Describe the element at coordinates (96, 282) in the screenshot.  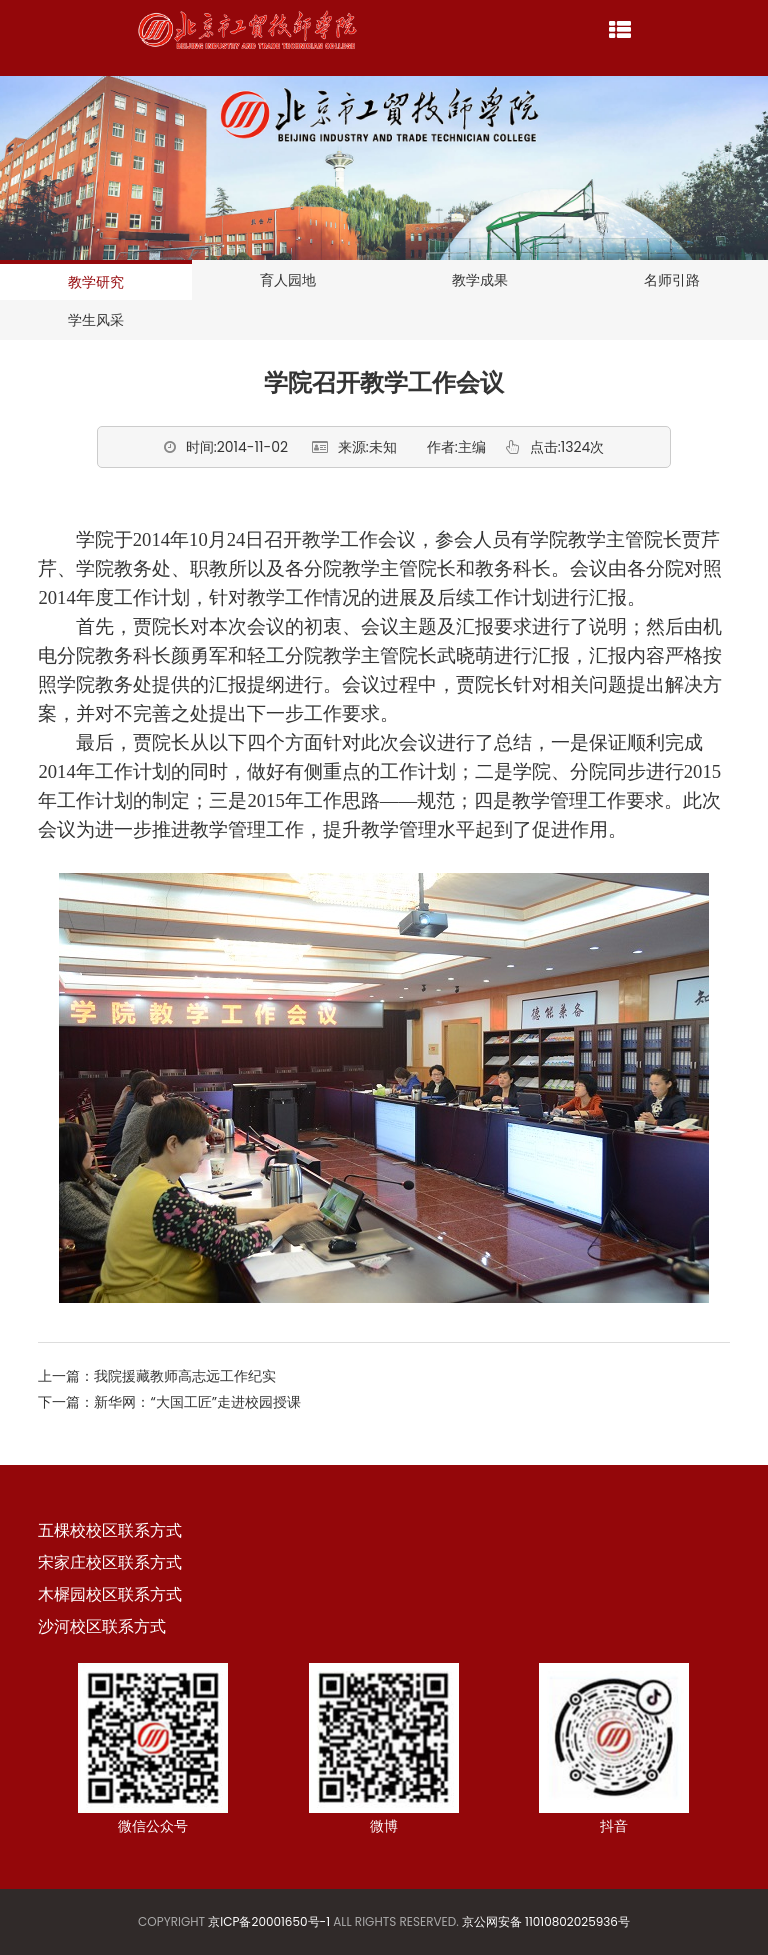
I see `教学研究` at that location.